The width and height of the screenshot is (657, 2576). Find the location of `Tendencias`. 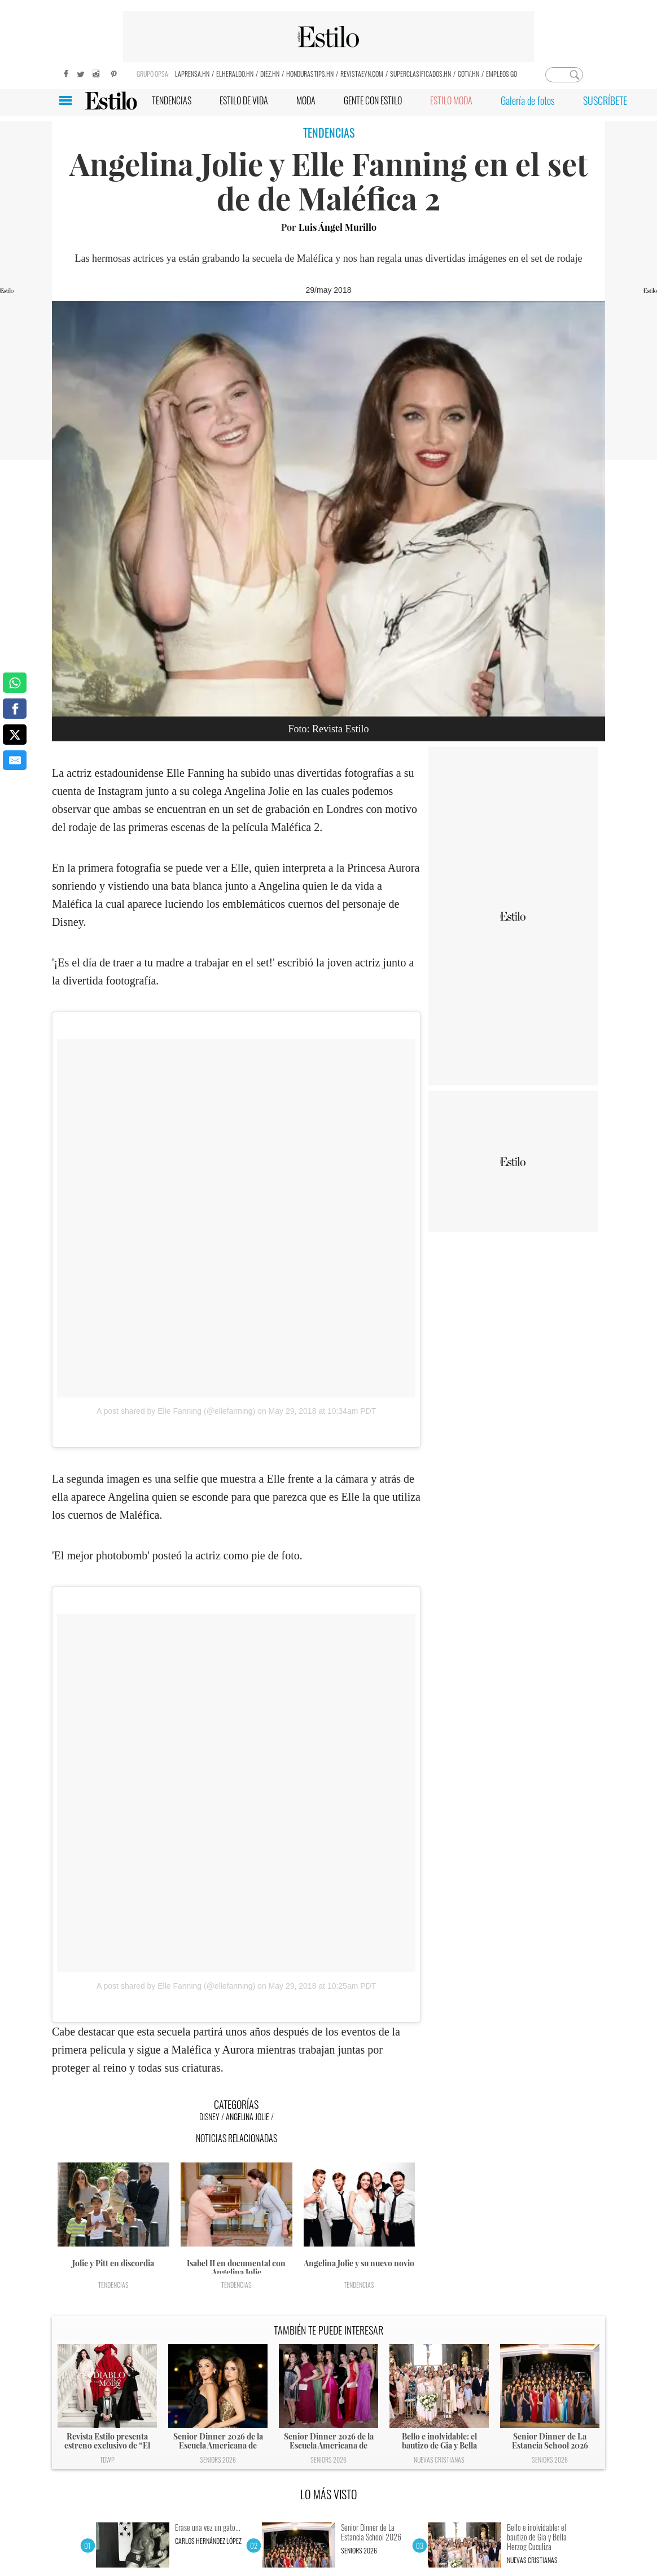

Tendencias is located at coordinates (113, 2284).